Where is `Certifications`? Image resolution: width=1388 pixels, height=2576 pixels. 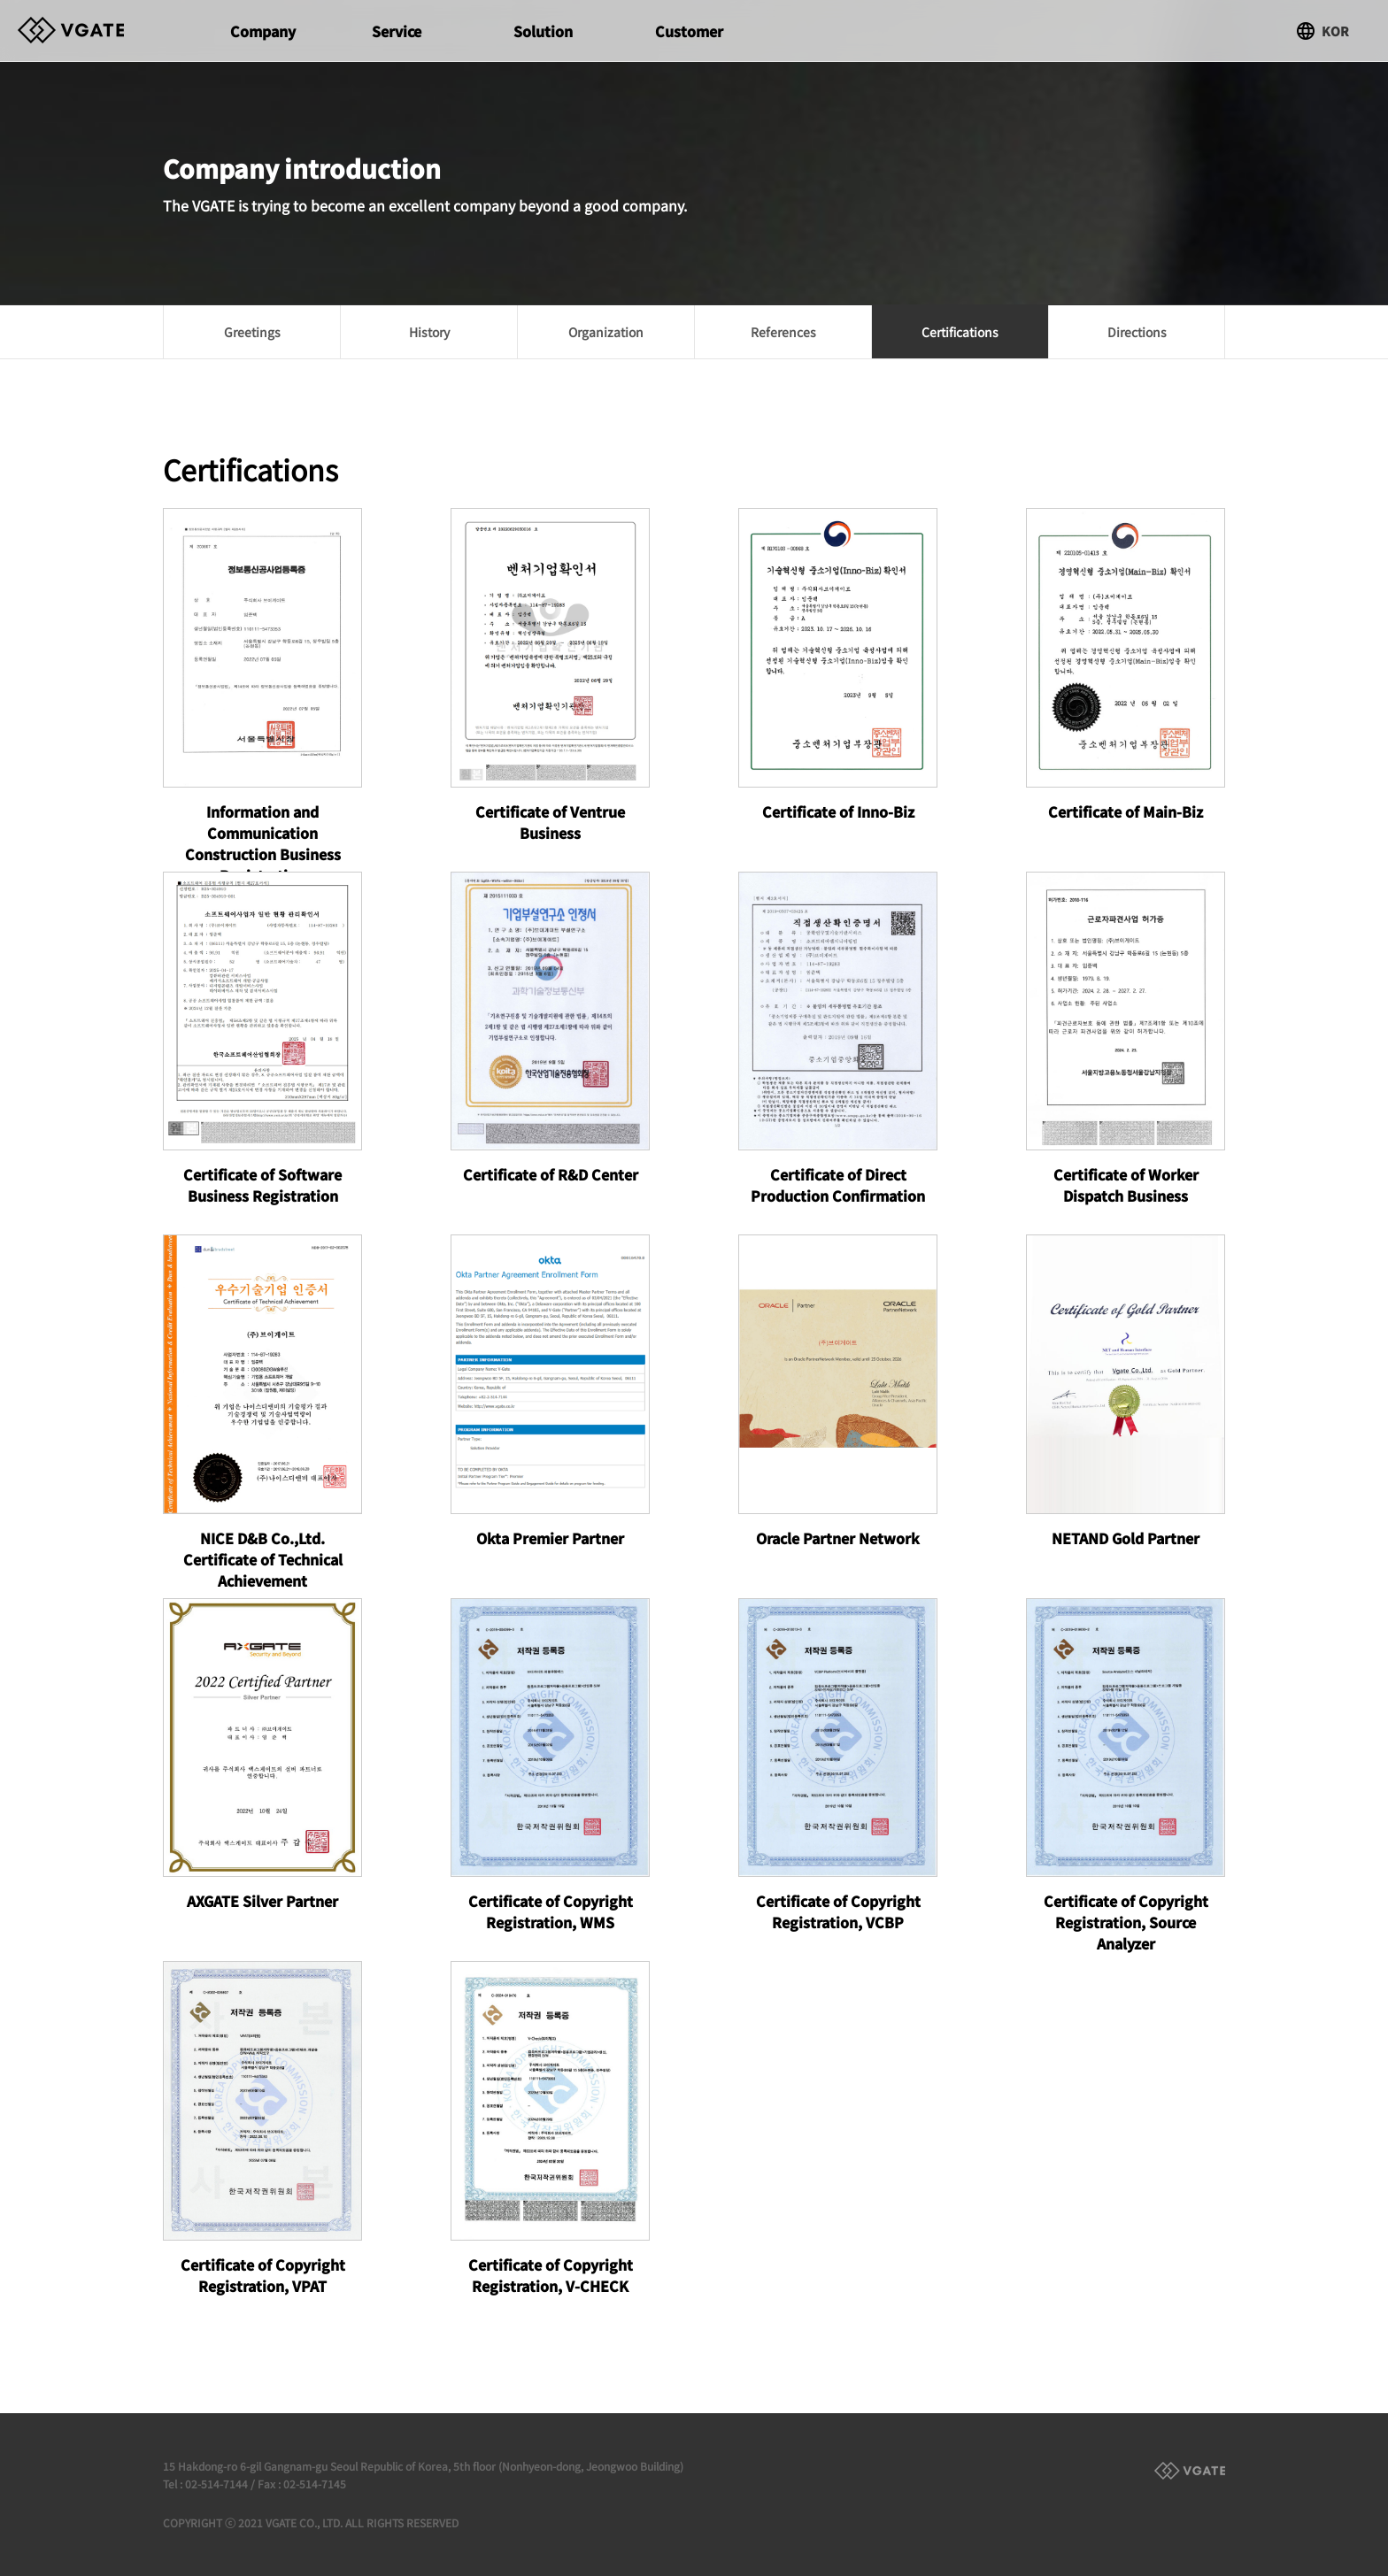
Certifications is located at coordinates (960, 332).